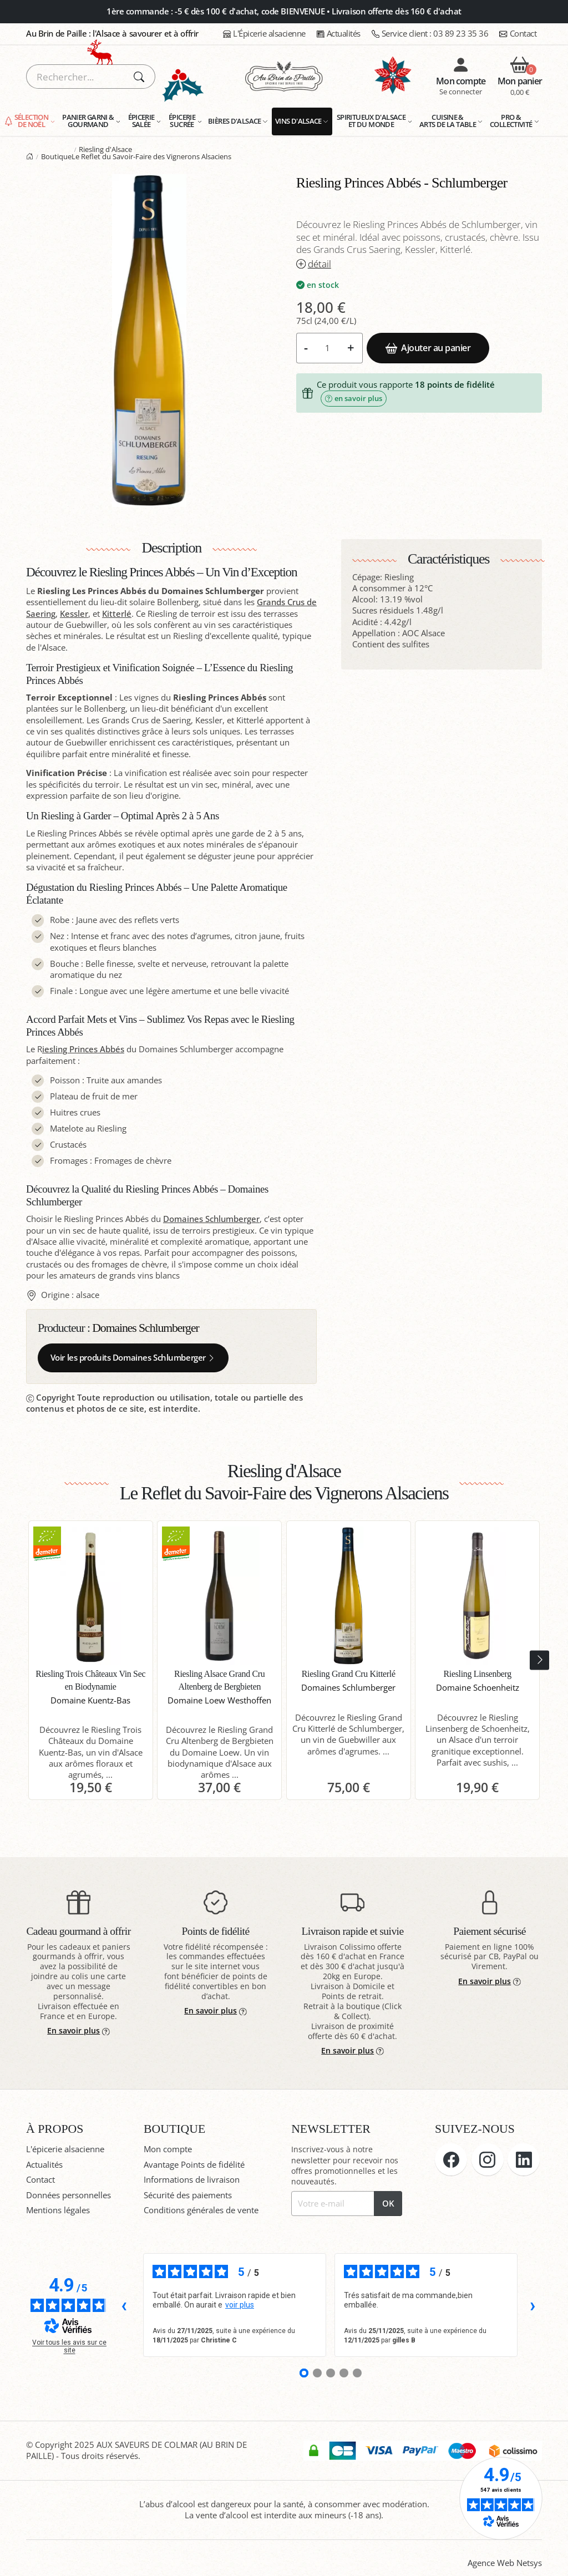 Image resolution: width=568 pixels, height=2576 pixels. What do you see at coordinates (264, 33) in the screenshot?
I see `L'Épicerie alsacienne` at bounding box center [264, 33].